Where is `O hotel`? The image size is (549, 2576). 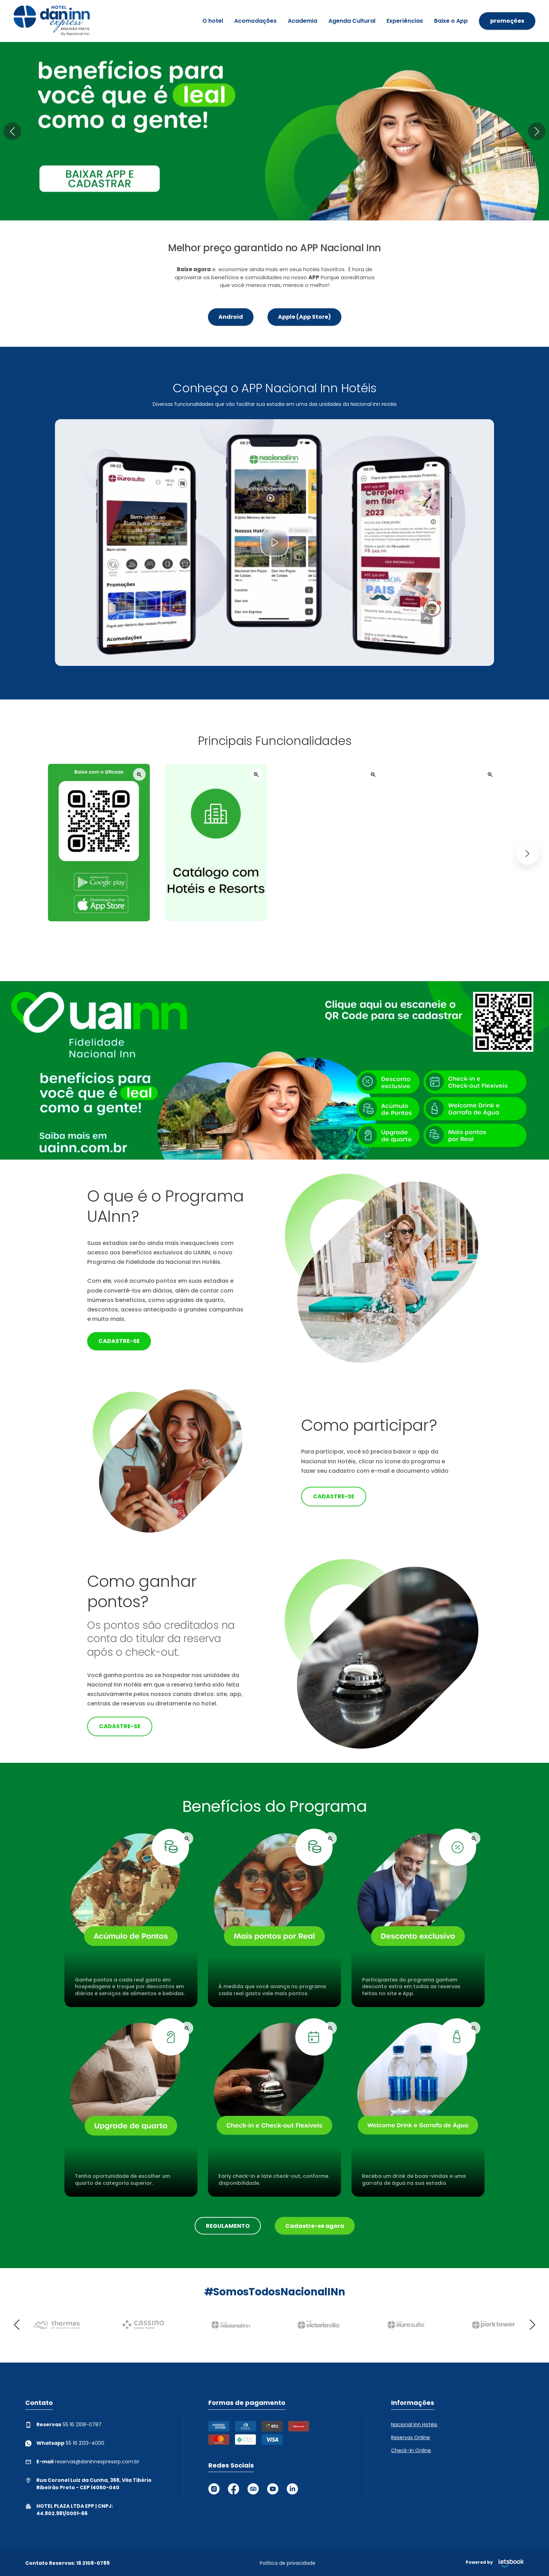
O hotel is located at coordinates (212, 21).